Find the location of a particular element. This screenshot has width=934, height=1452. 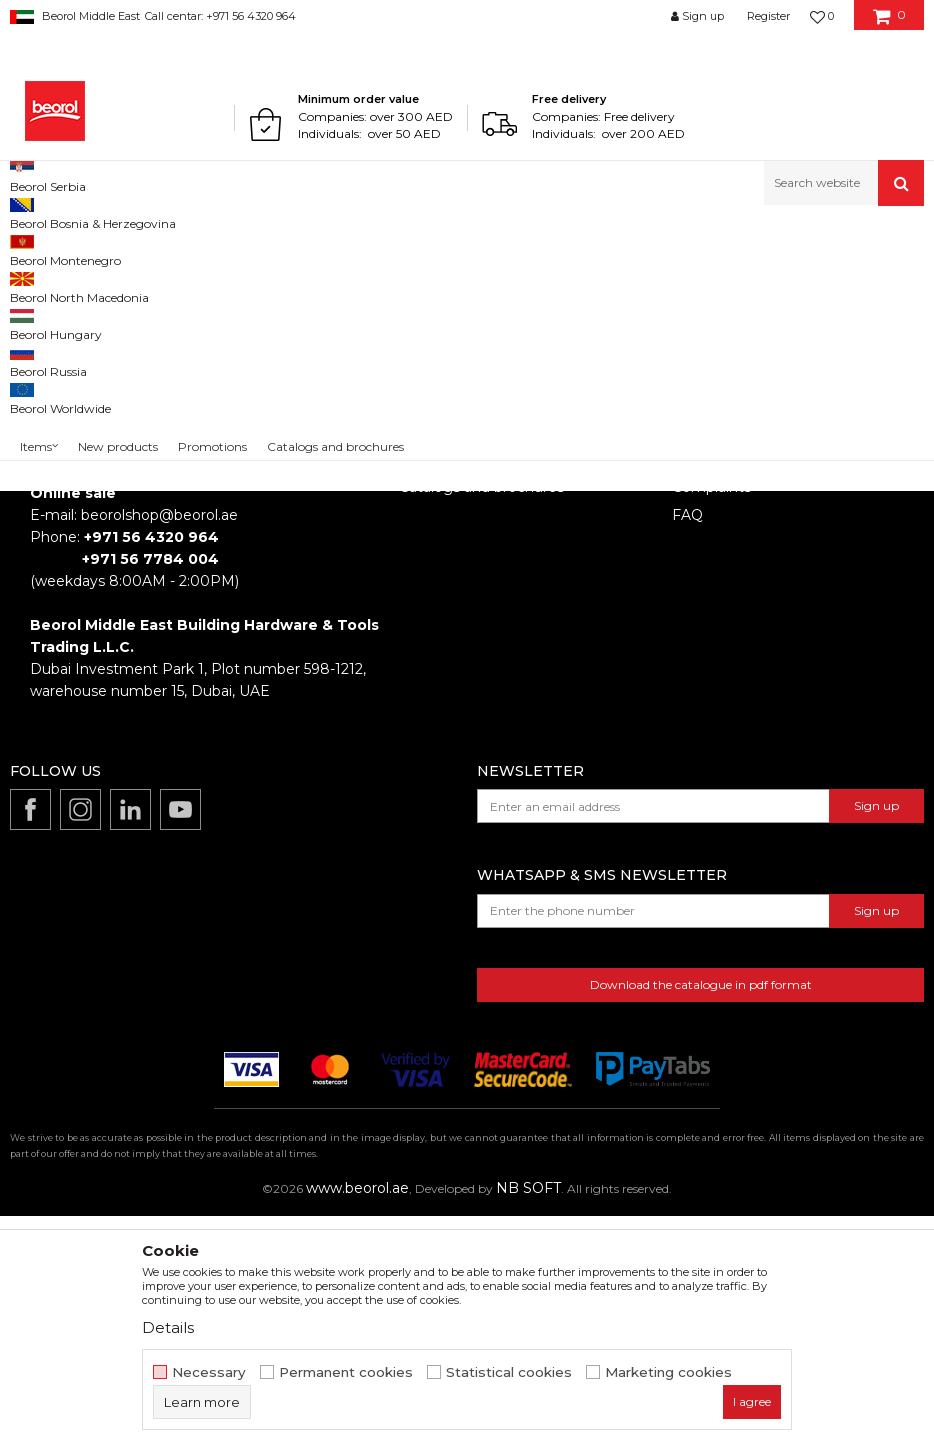

About us is located at coordinates (430, 639).